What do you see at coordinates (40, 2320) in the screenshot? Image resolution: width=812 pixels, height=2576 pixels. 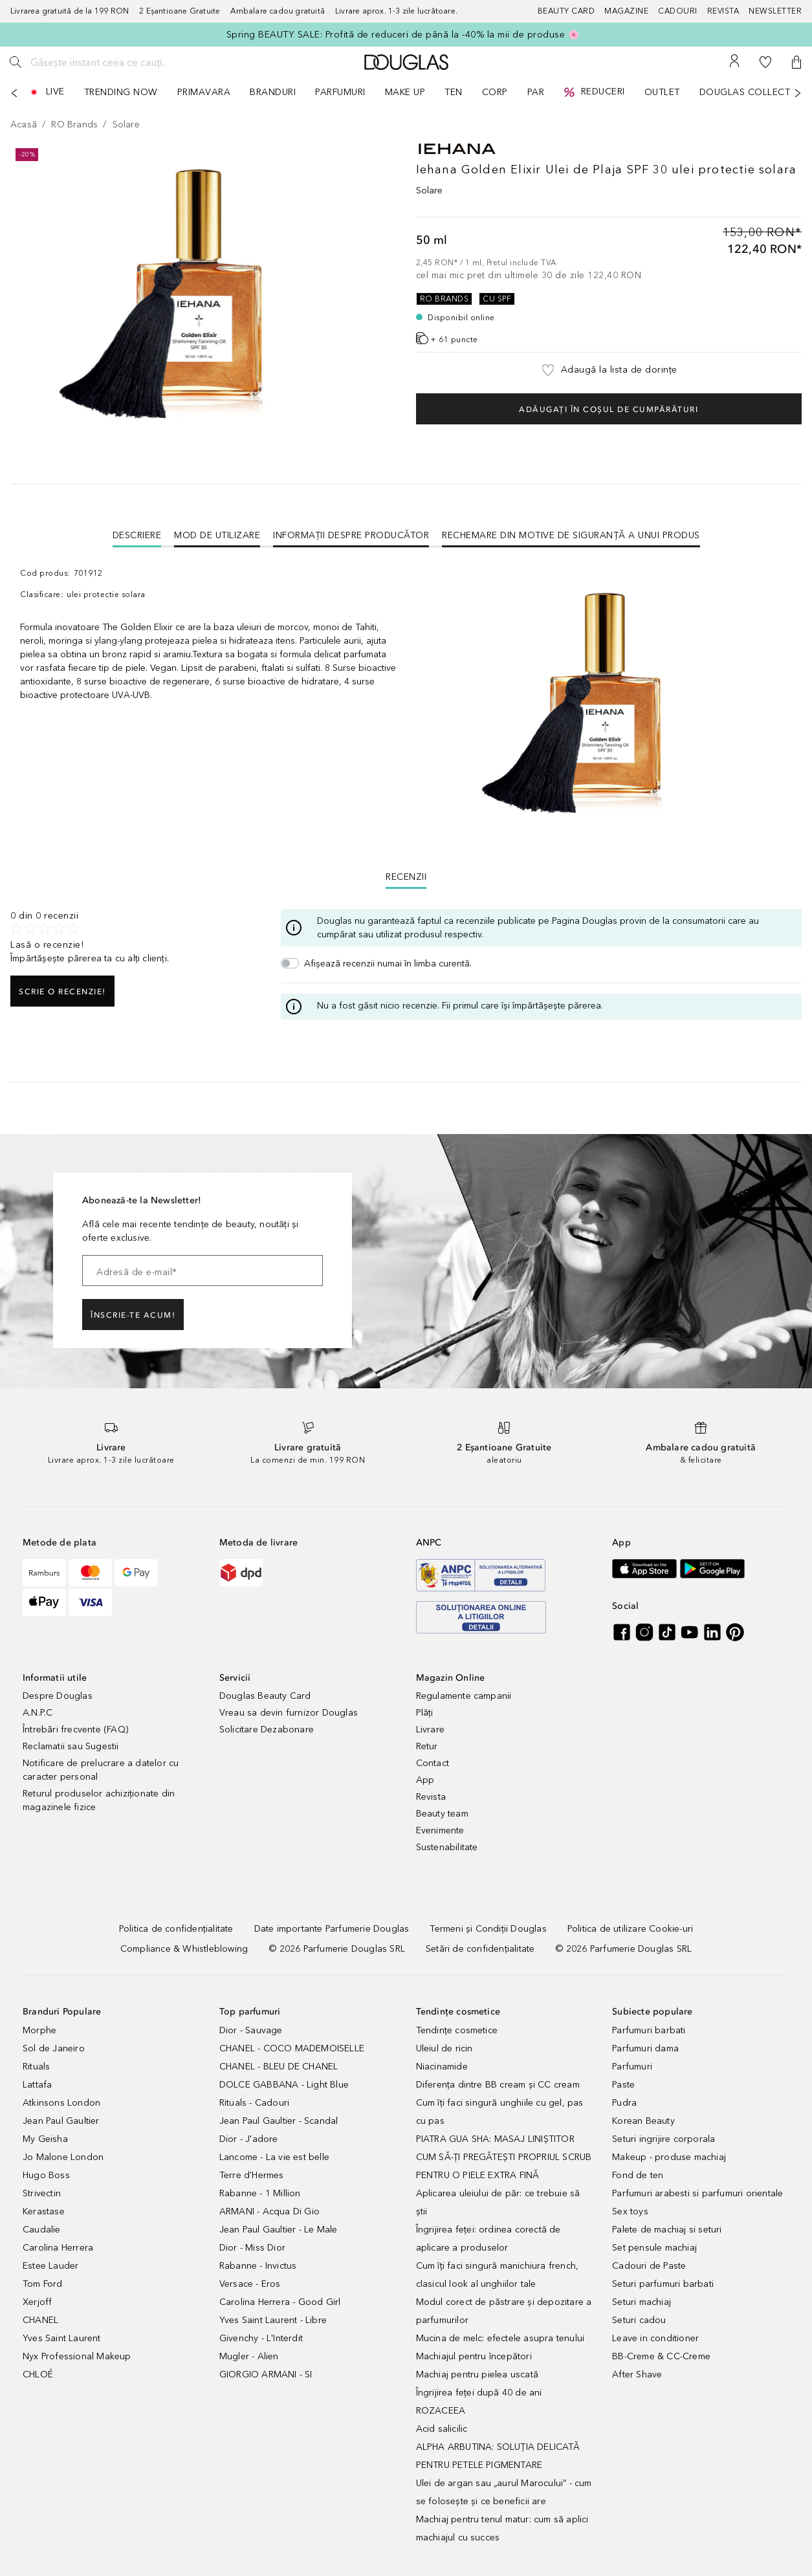 I see `CHANEL` at bounding box center [40, 2320].